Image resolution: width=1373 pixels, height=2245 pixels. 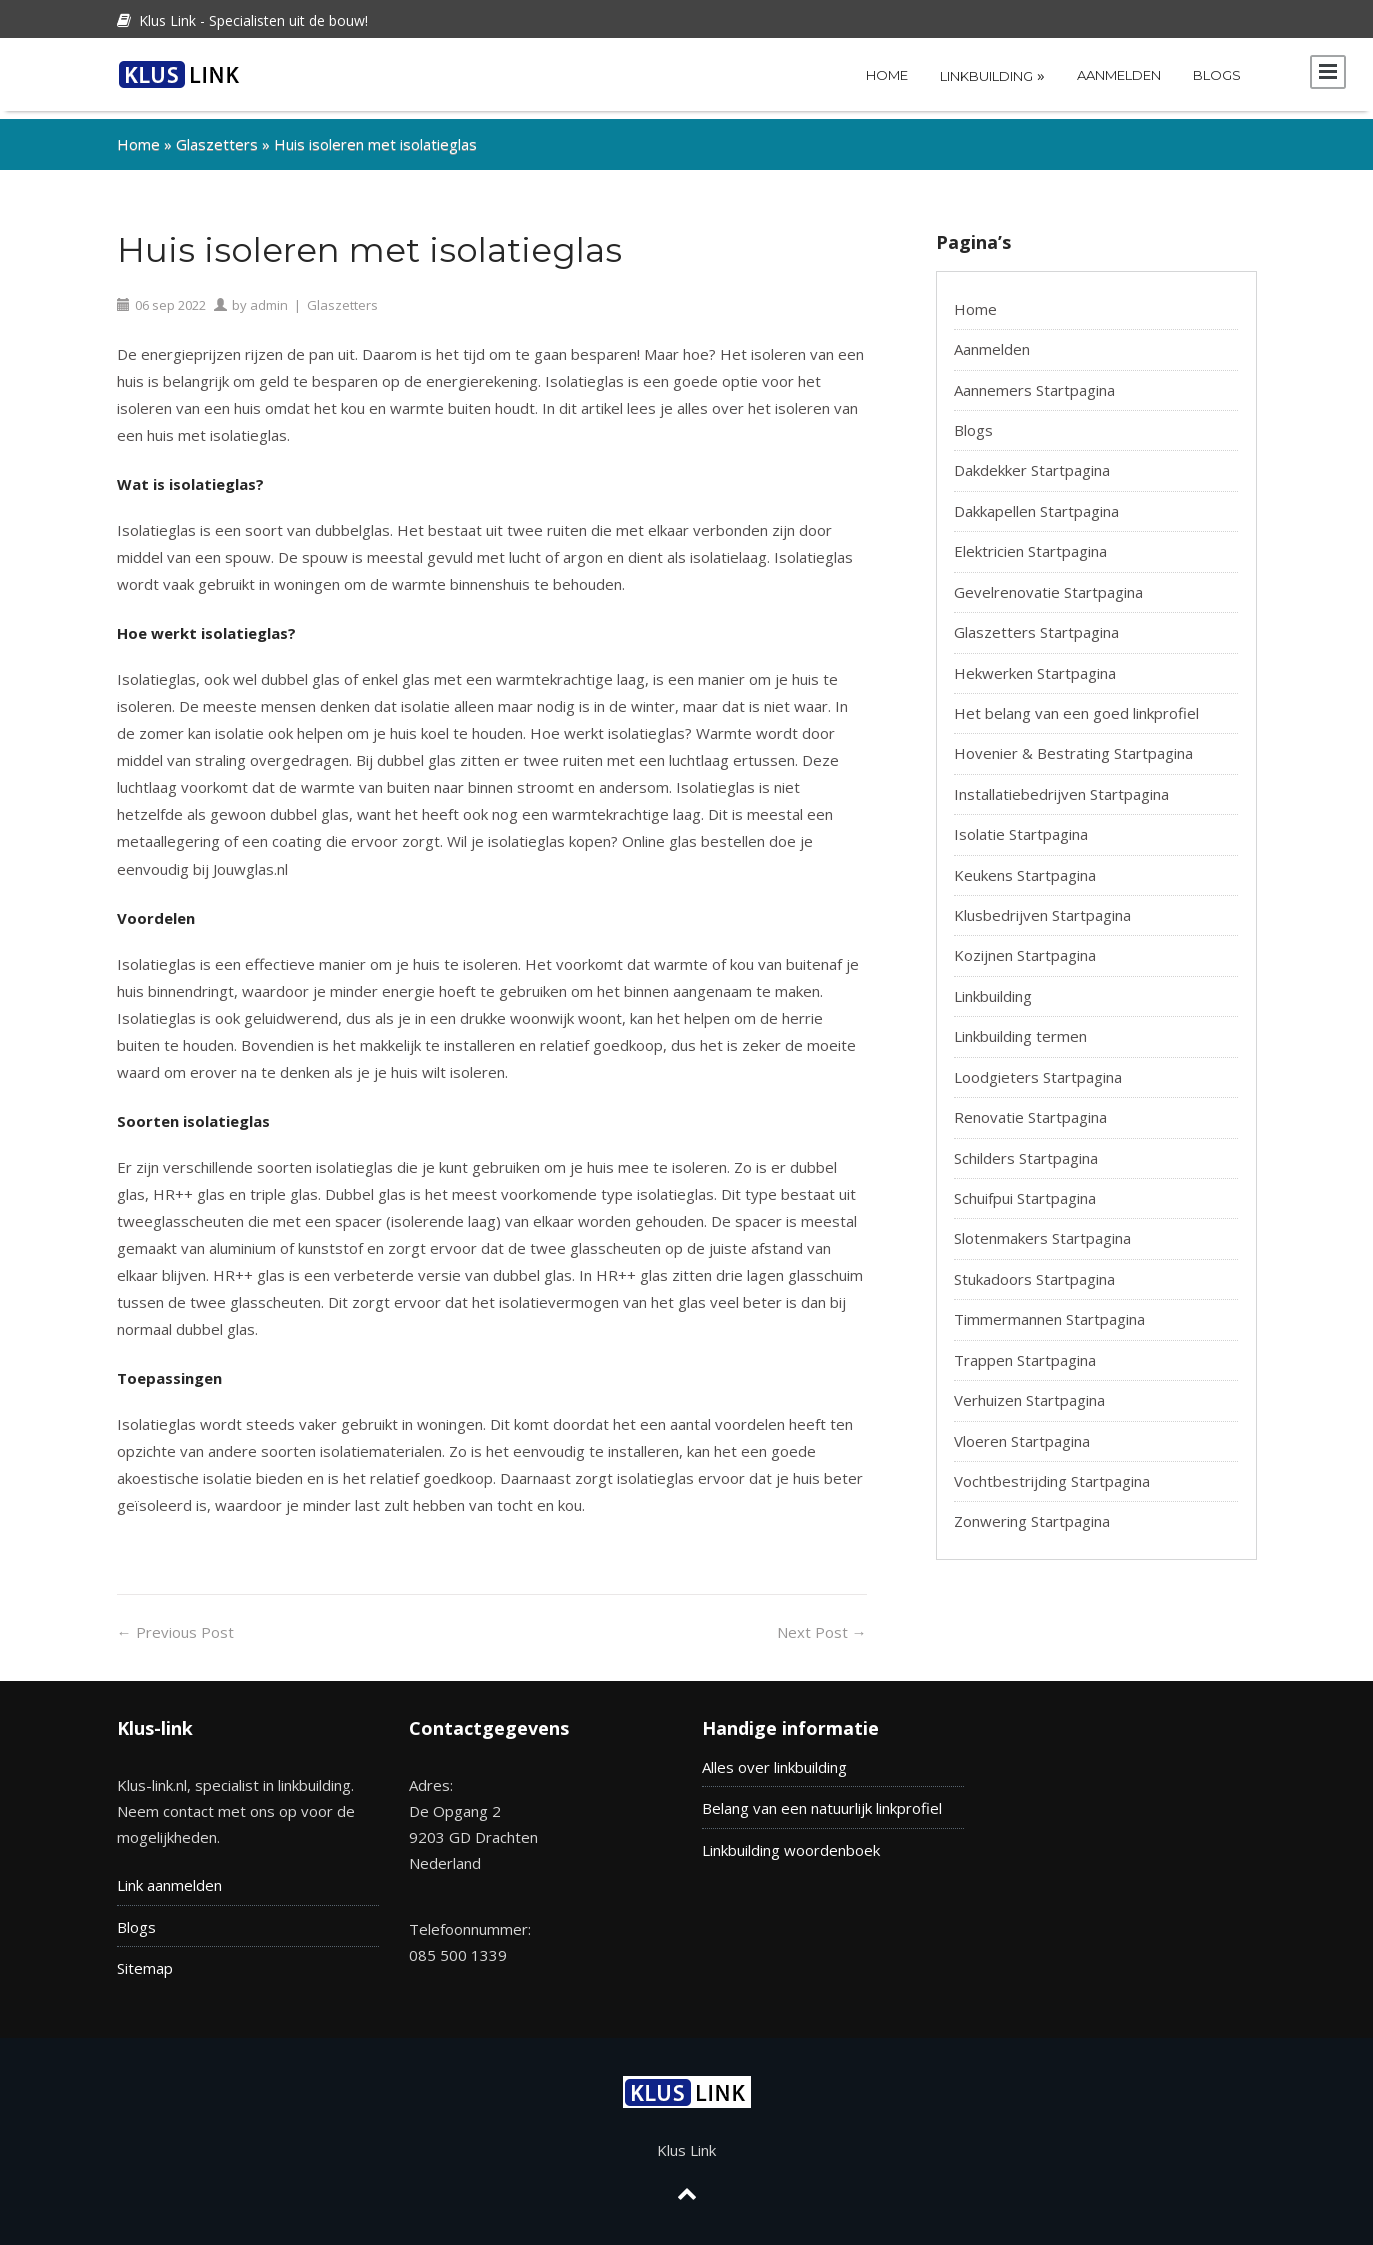 I want to click on Schuifpui Startpagina, so click(x=1025, y=1190).